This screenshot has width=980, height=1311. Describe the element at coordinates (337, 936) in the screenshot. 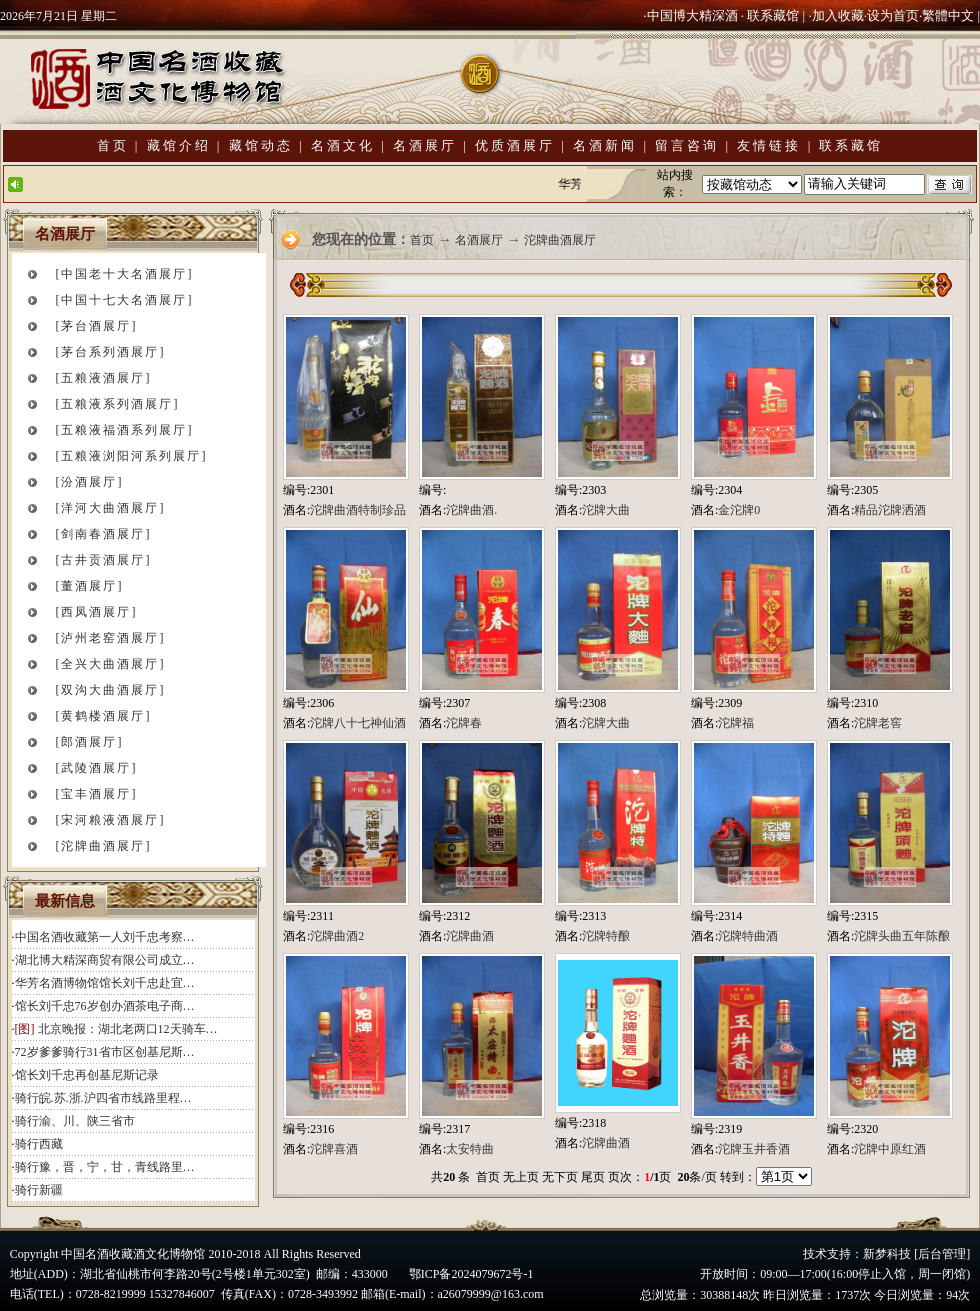

I see `沱牌曲酒2` at that location.